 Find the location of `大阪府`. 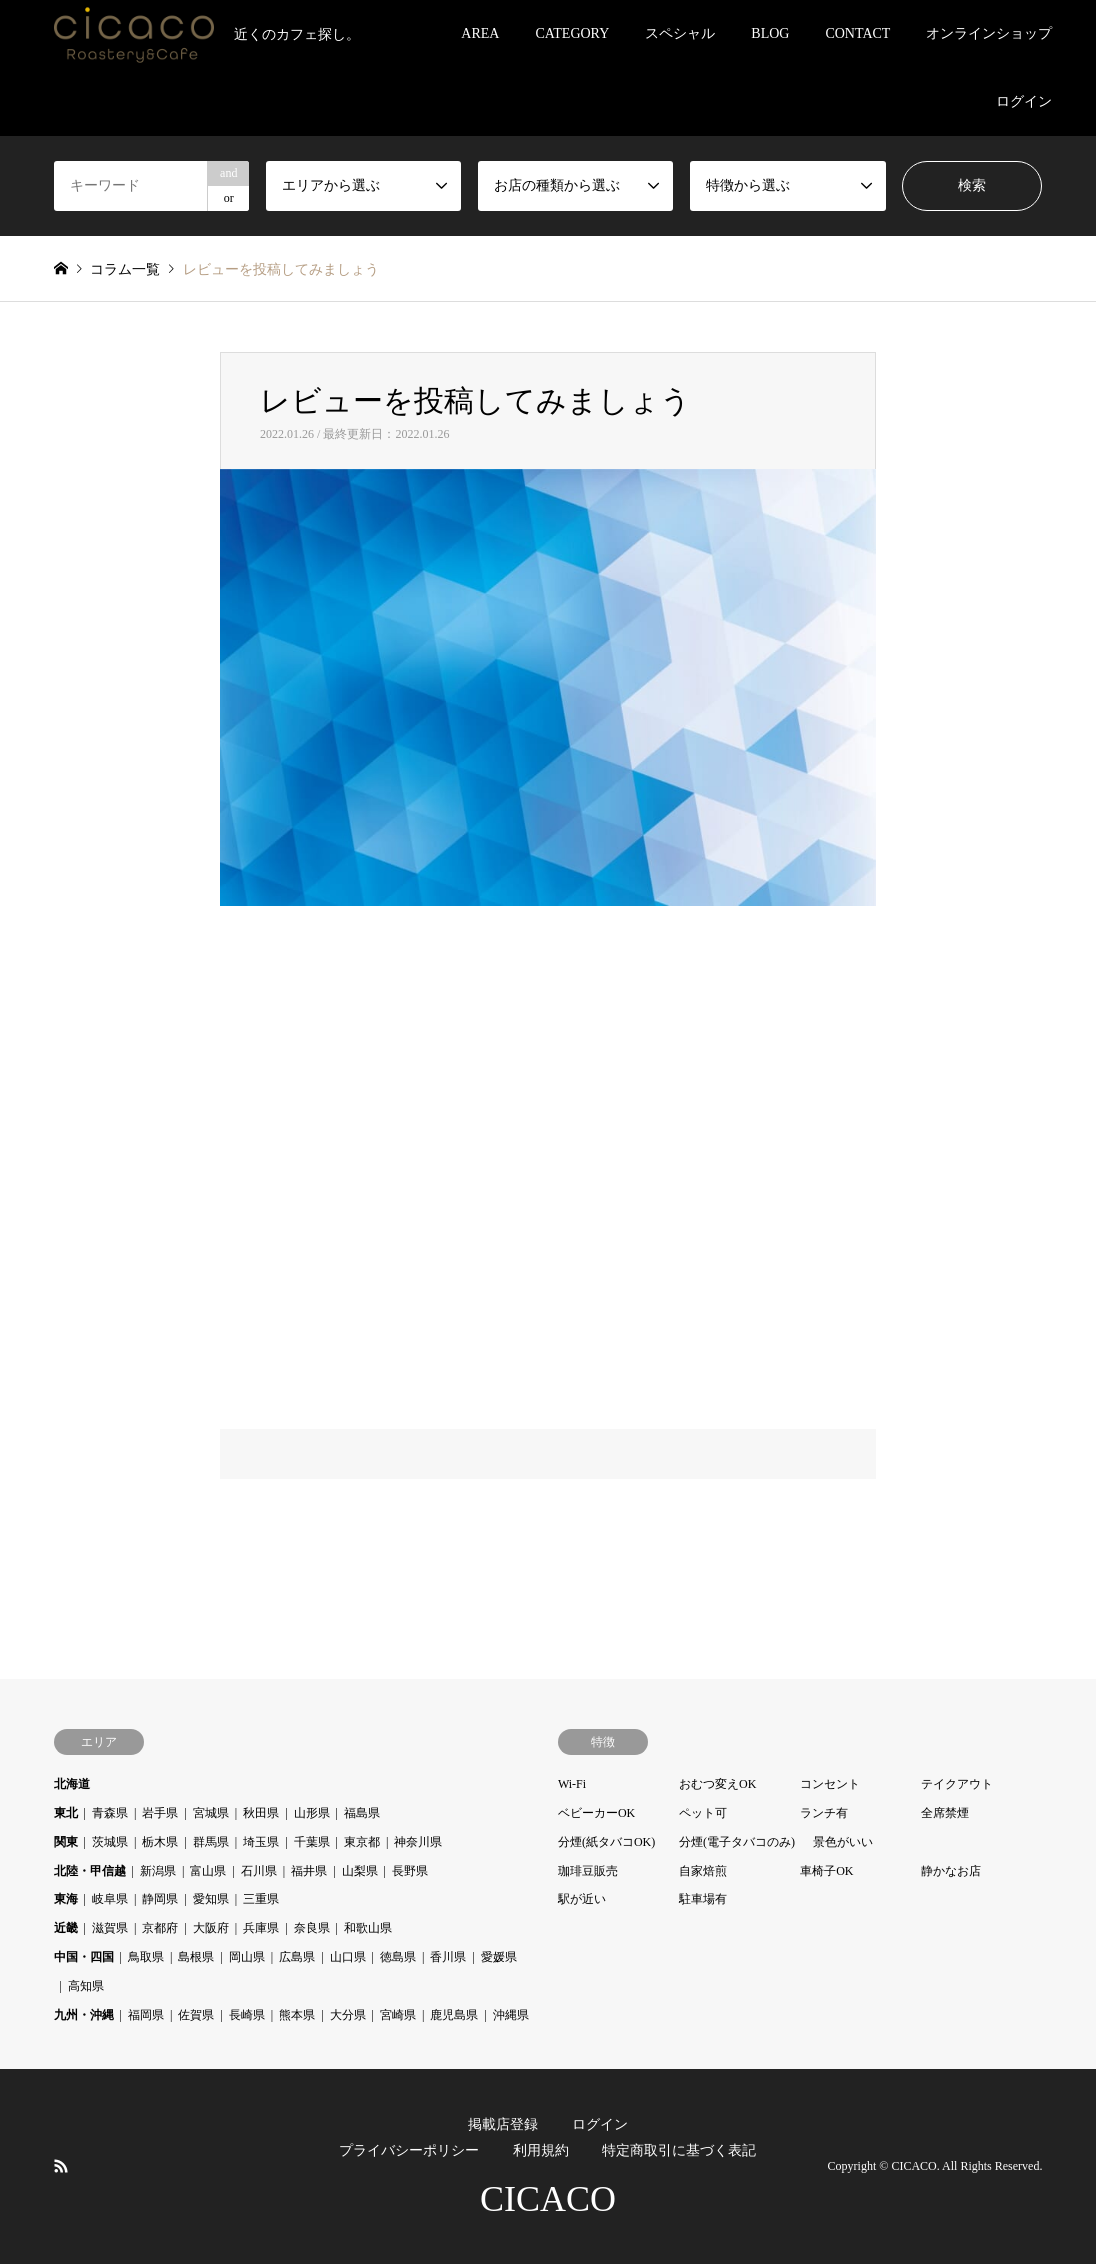

大阪府 is located at coordinates (211, 1928).